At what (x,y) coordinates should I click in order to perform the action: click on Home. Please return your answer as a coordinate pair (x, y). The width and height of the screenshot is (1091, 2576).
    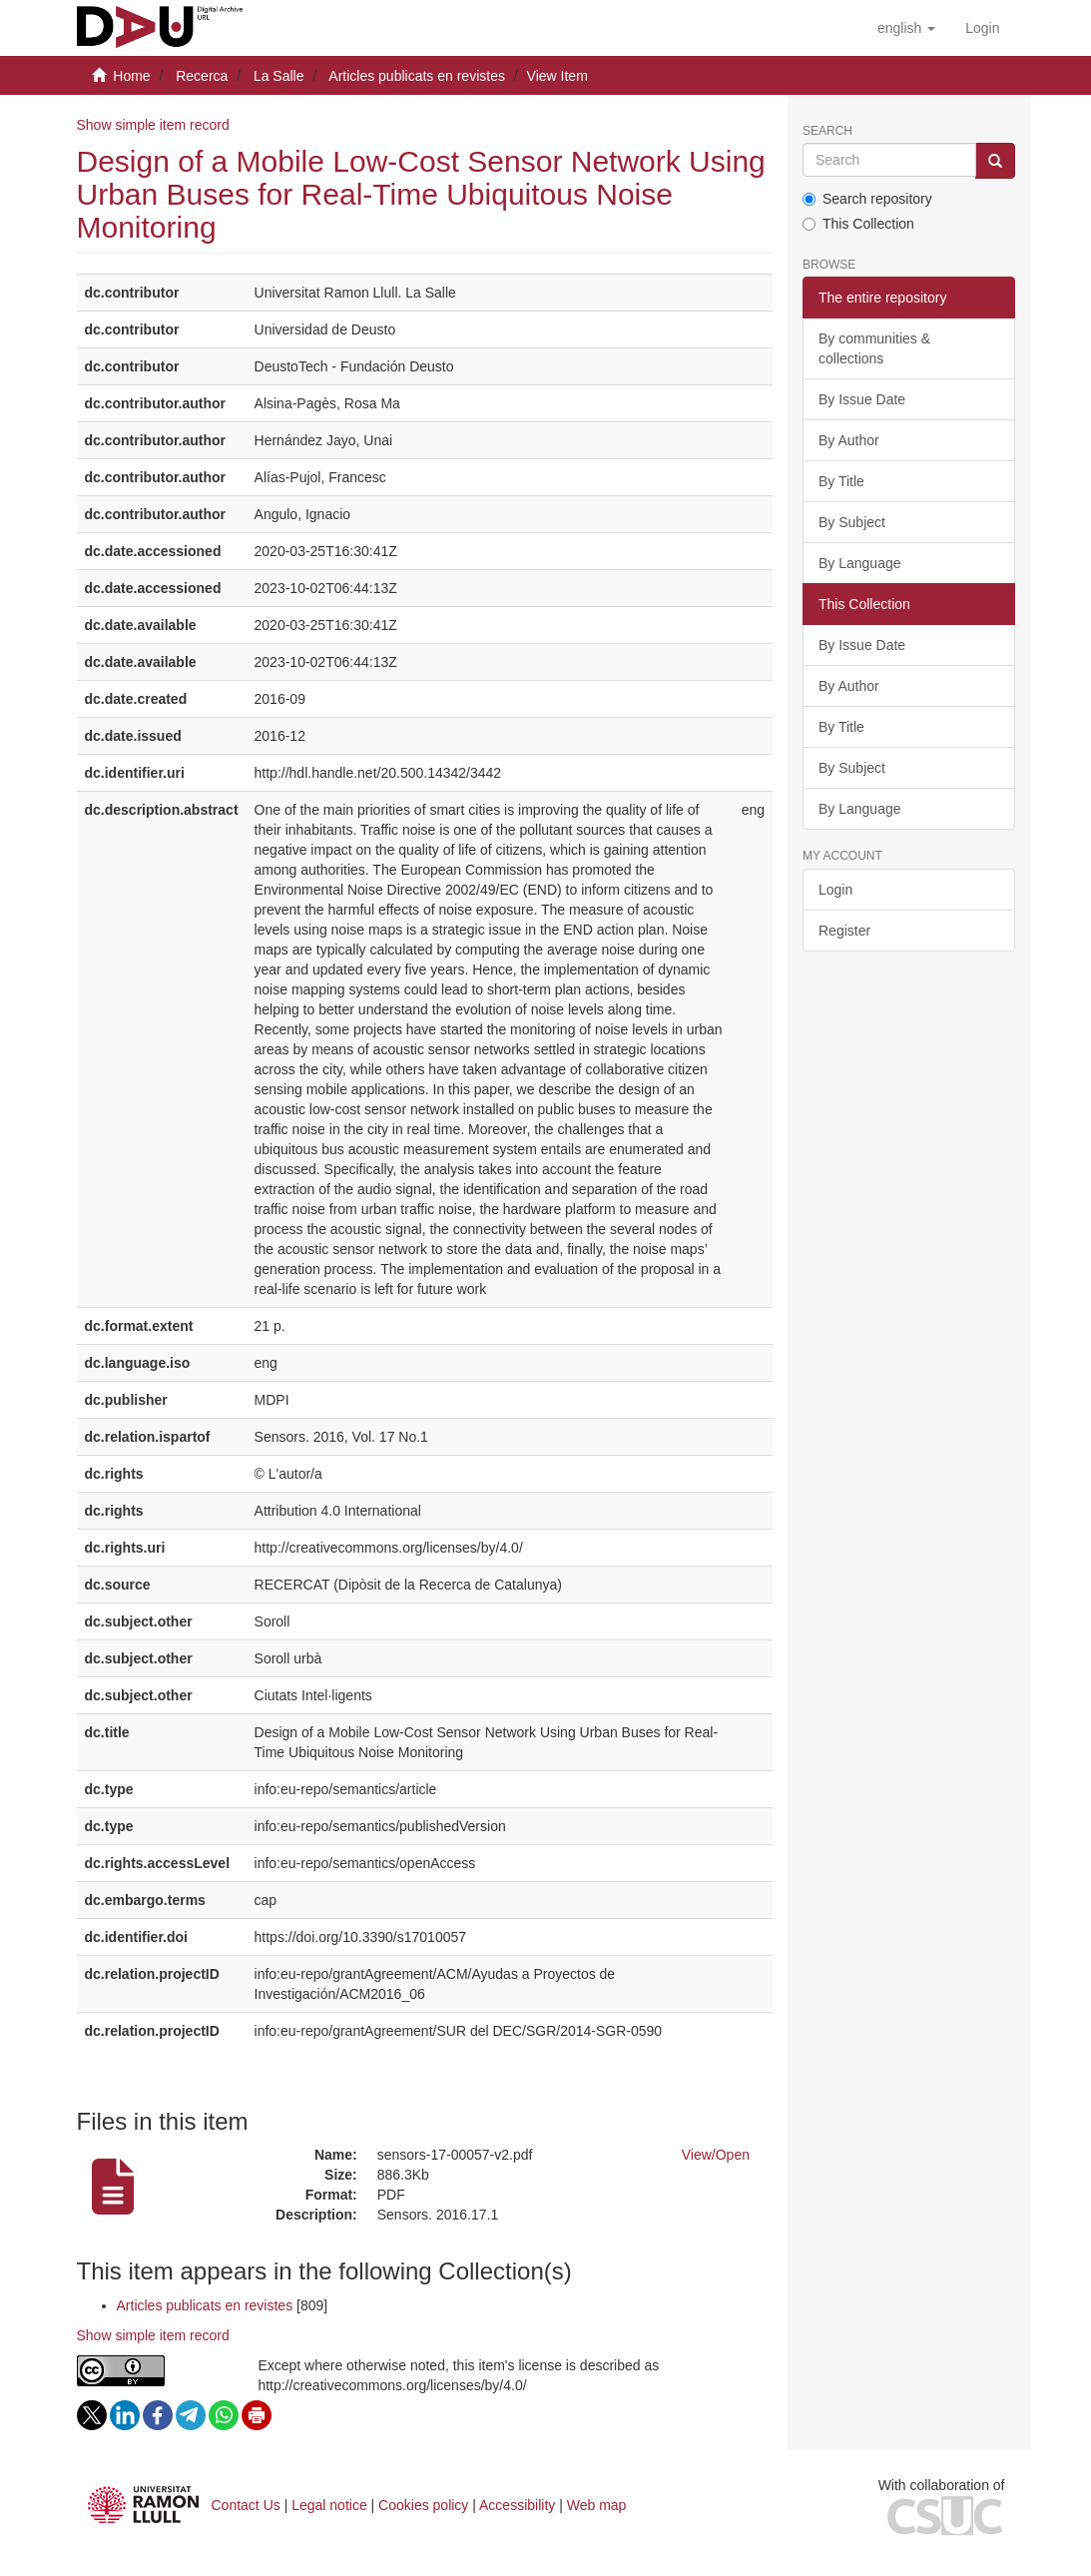
    Looking at the image, I should click on (131, 76).